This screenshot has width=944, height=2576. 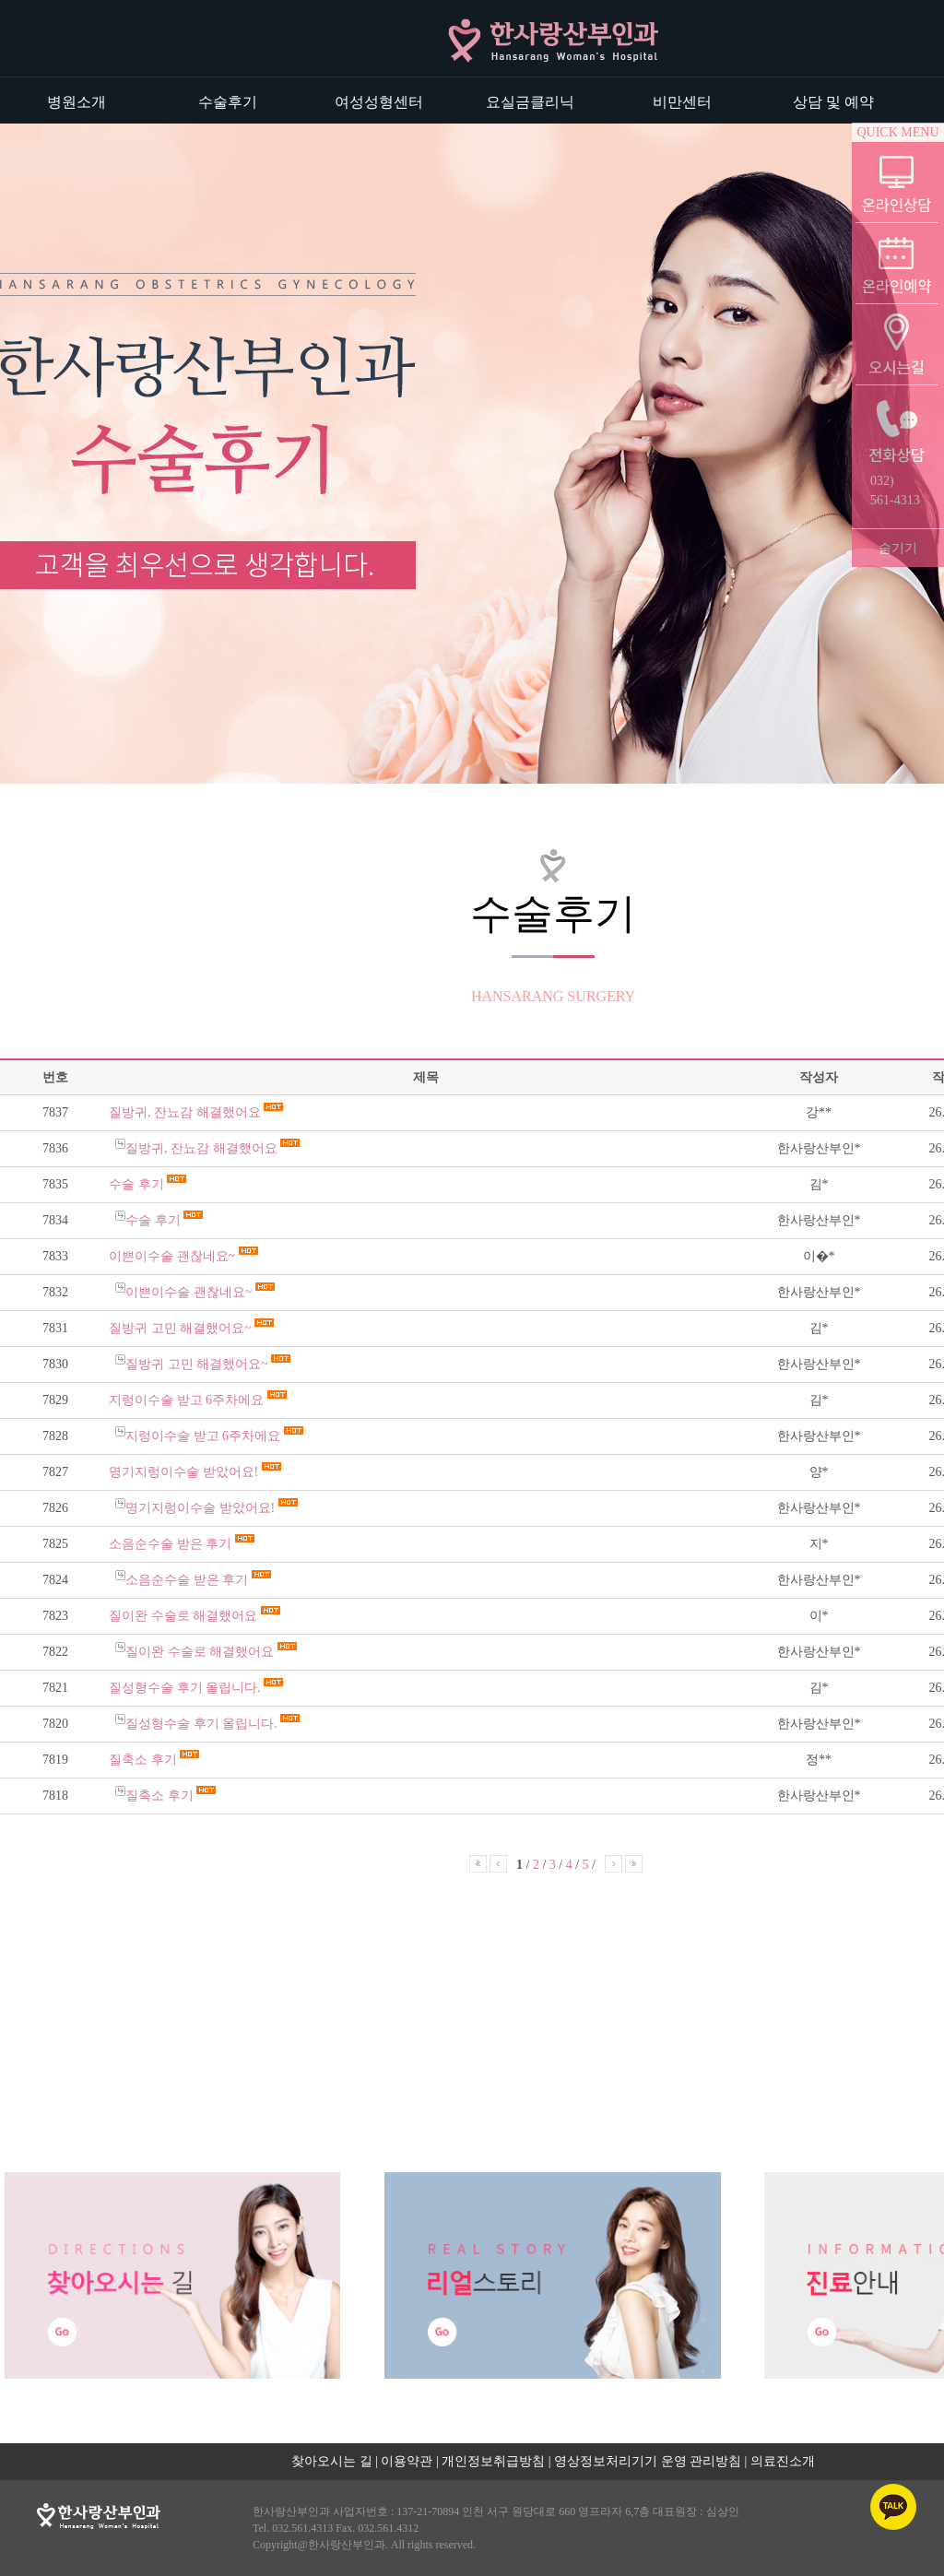 I want to click on 의료진소개, so click(x=782, y=2461).